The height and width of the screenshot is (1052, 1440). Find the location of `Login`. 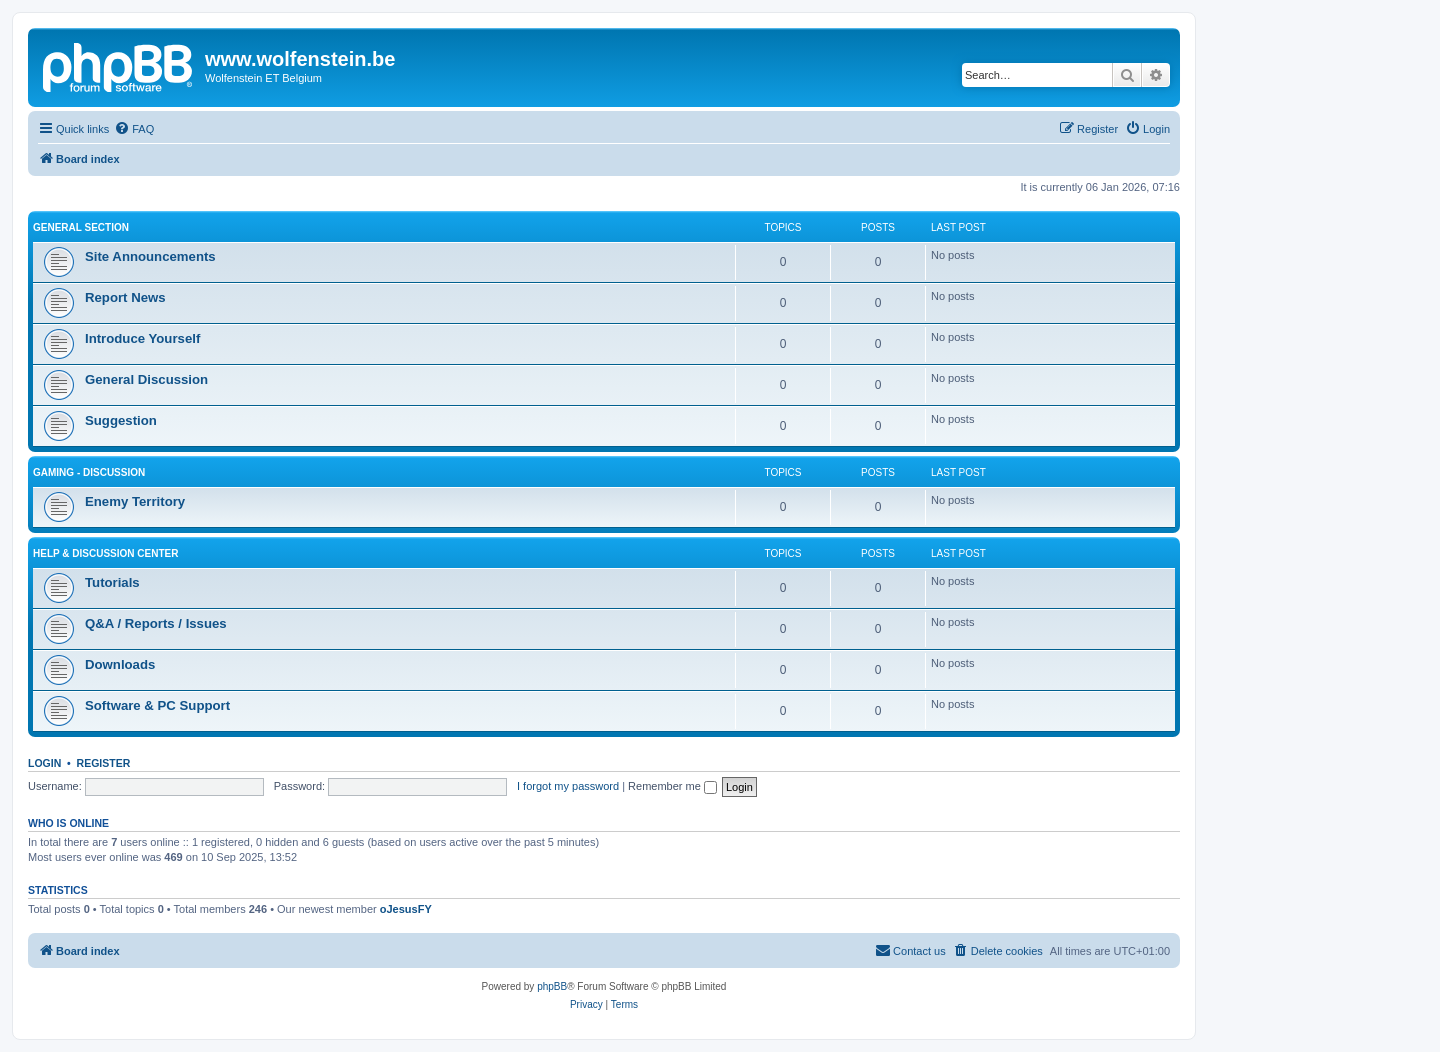

Login is located at coordinates (44, 763).